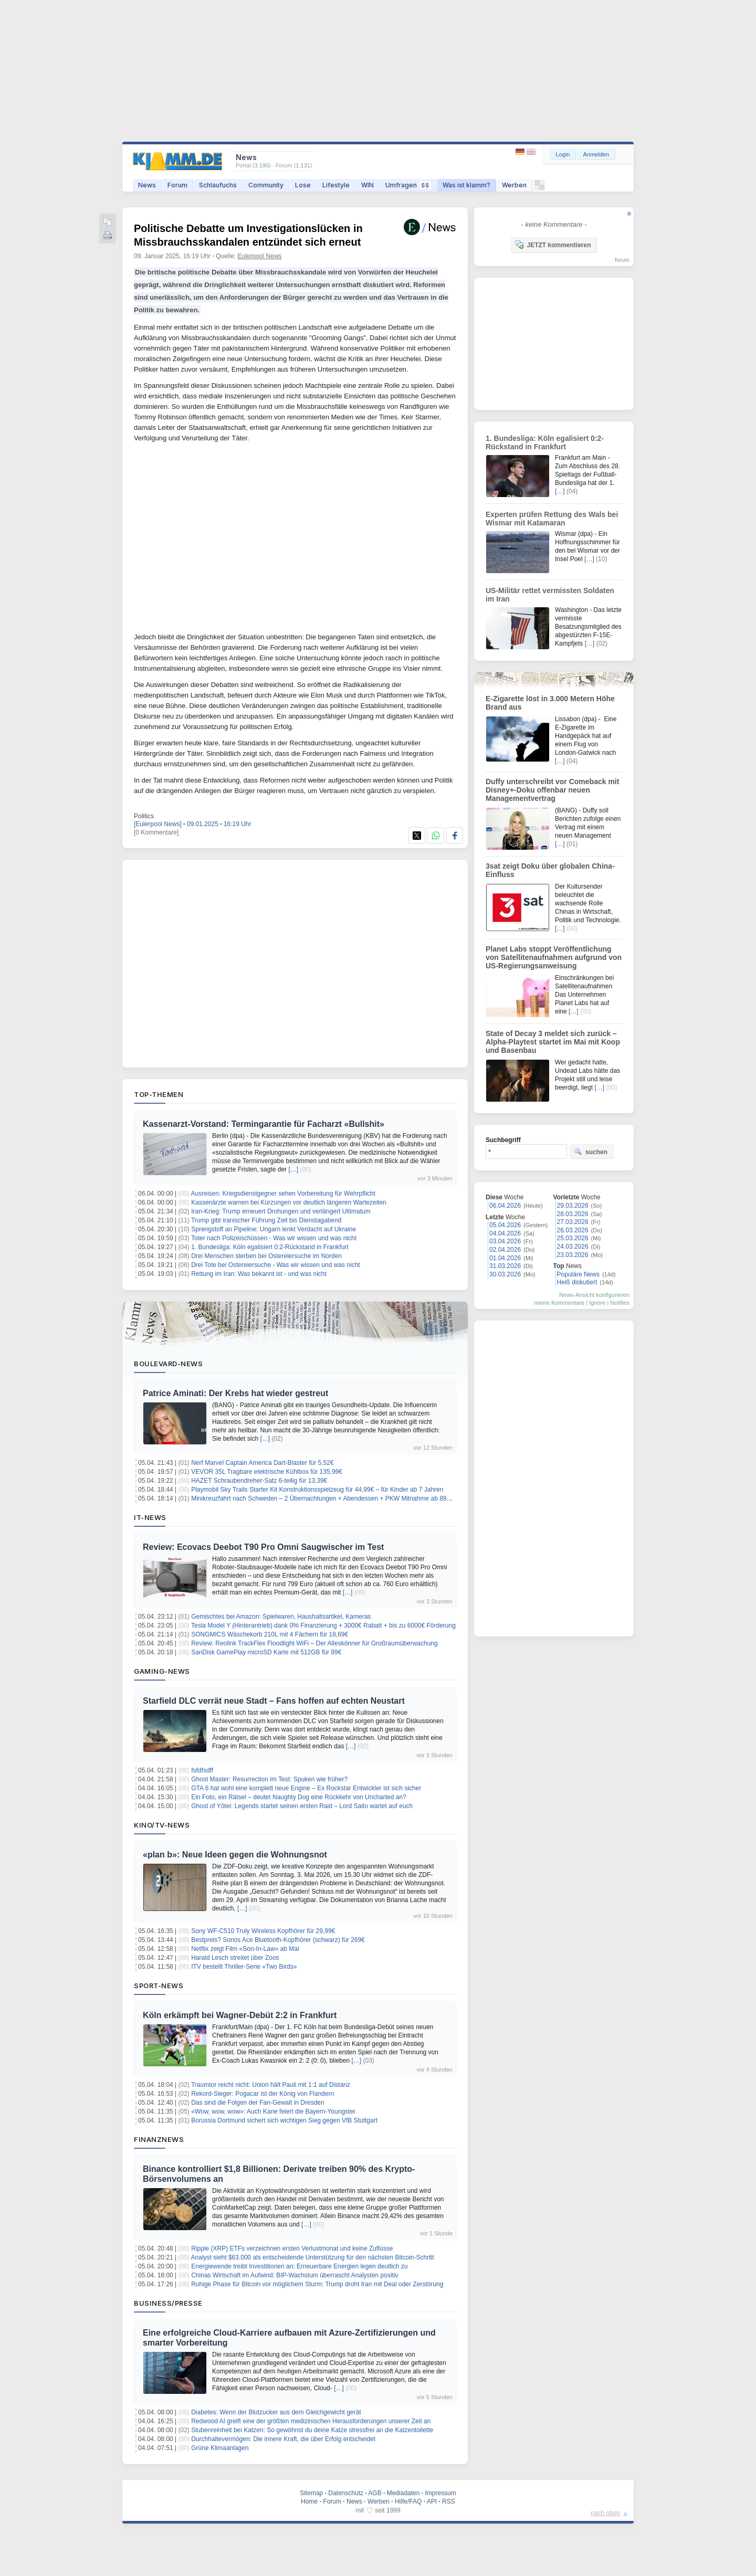 The height and width of the screenshot is (2576, 756). Describe the element at coordinates (310, 2421) in the screenshot. I see `Redwood AI greift eine der größten medizinischen Herausforderungen unserer Zeit an` at that location.